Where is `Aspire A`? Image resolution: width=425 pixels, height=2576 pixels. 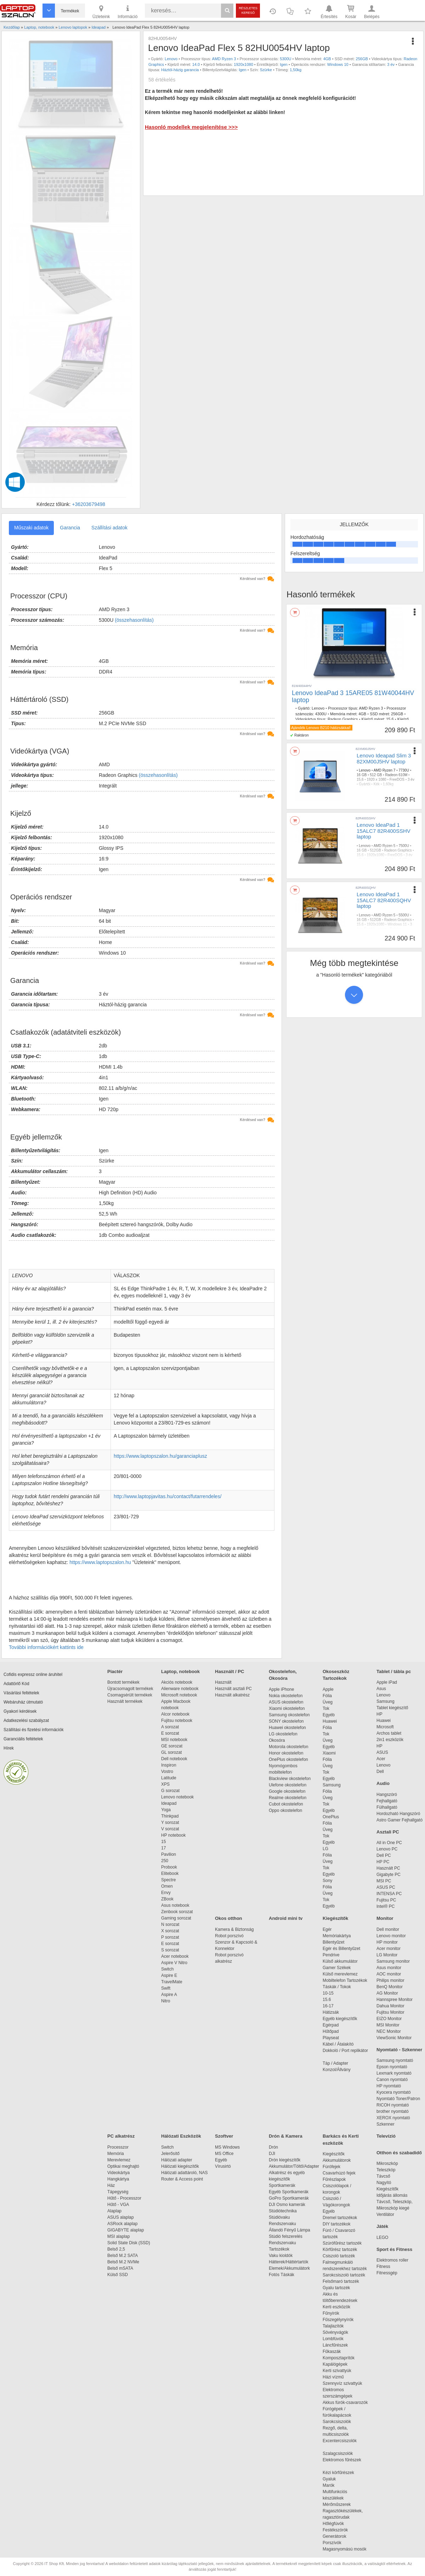
Aspire A is located at coordinates (169, 1994).